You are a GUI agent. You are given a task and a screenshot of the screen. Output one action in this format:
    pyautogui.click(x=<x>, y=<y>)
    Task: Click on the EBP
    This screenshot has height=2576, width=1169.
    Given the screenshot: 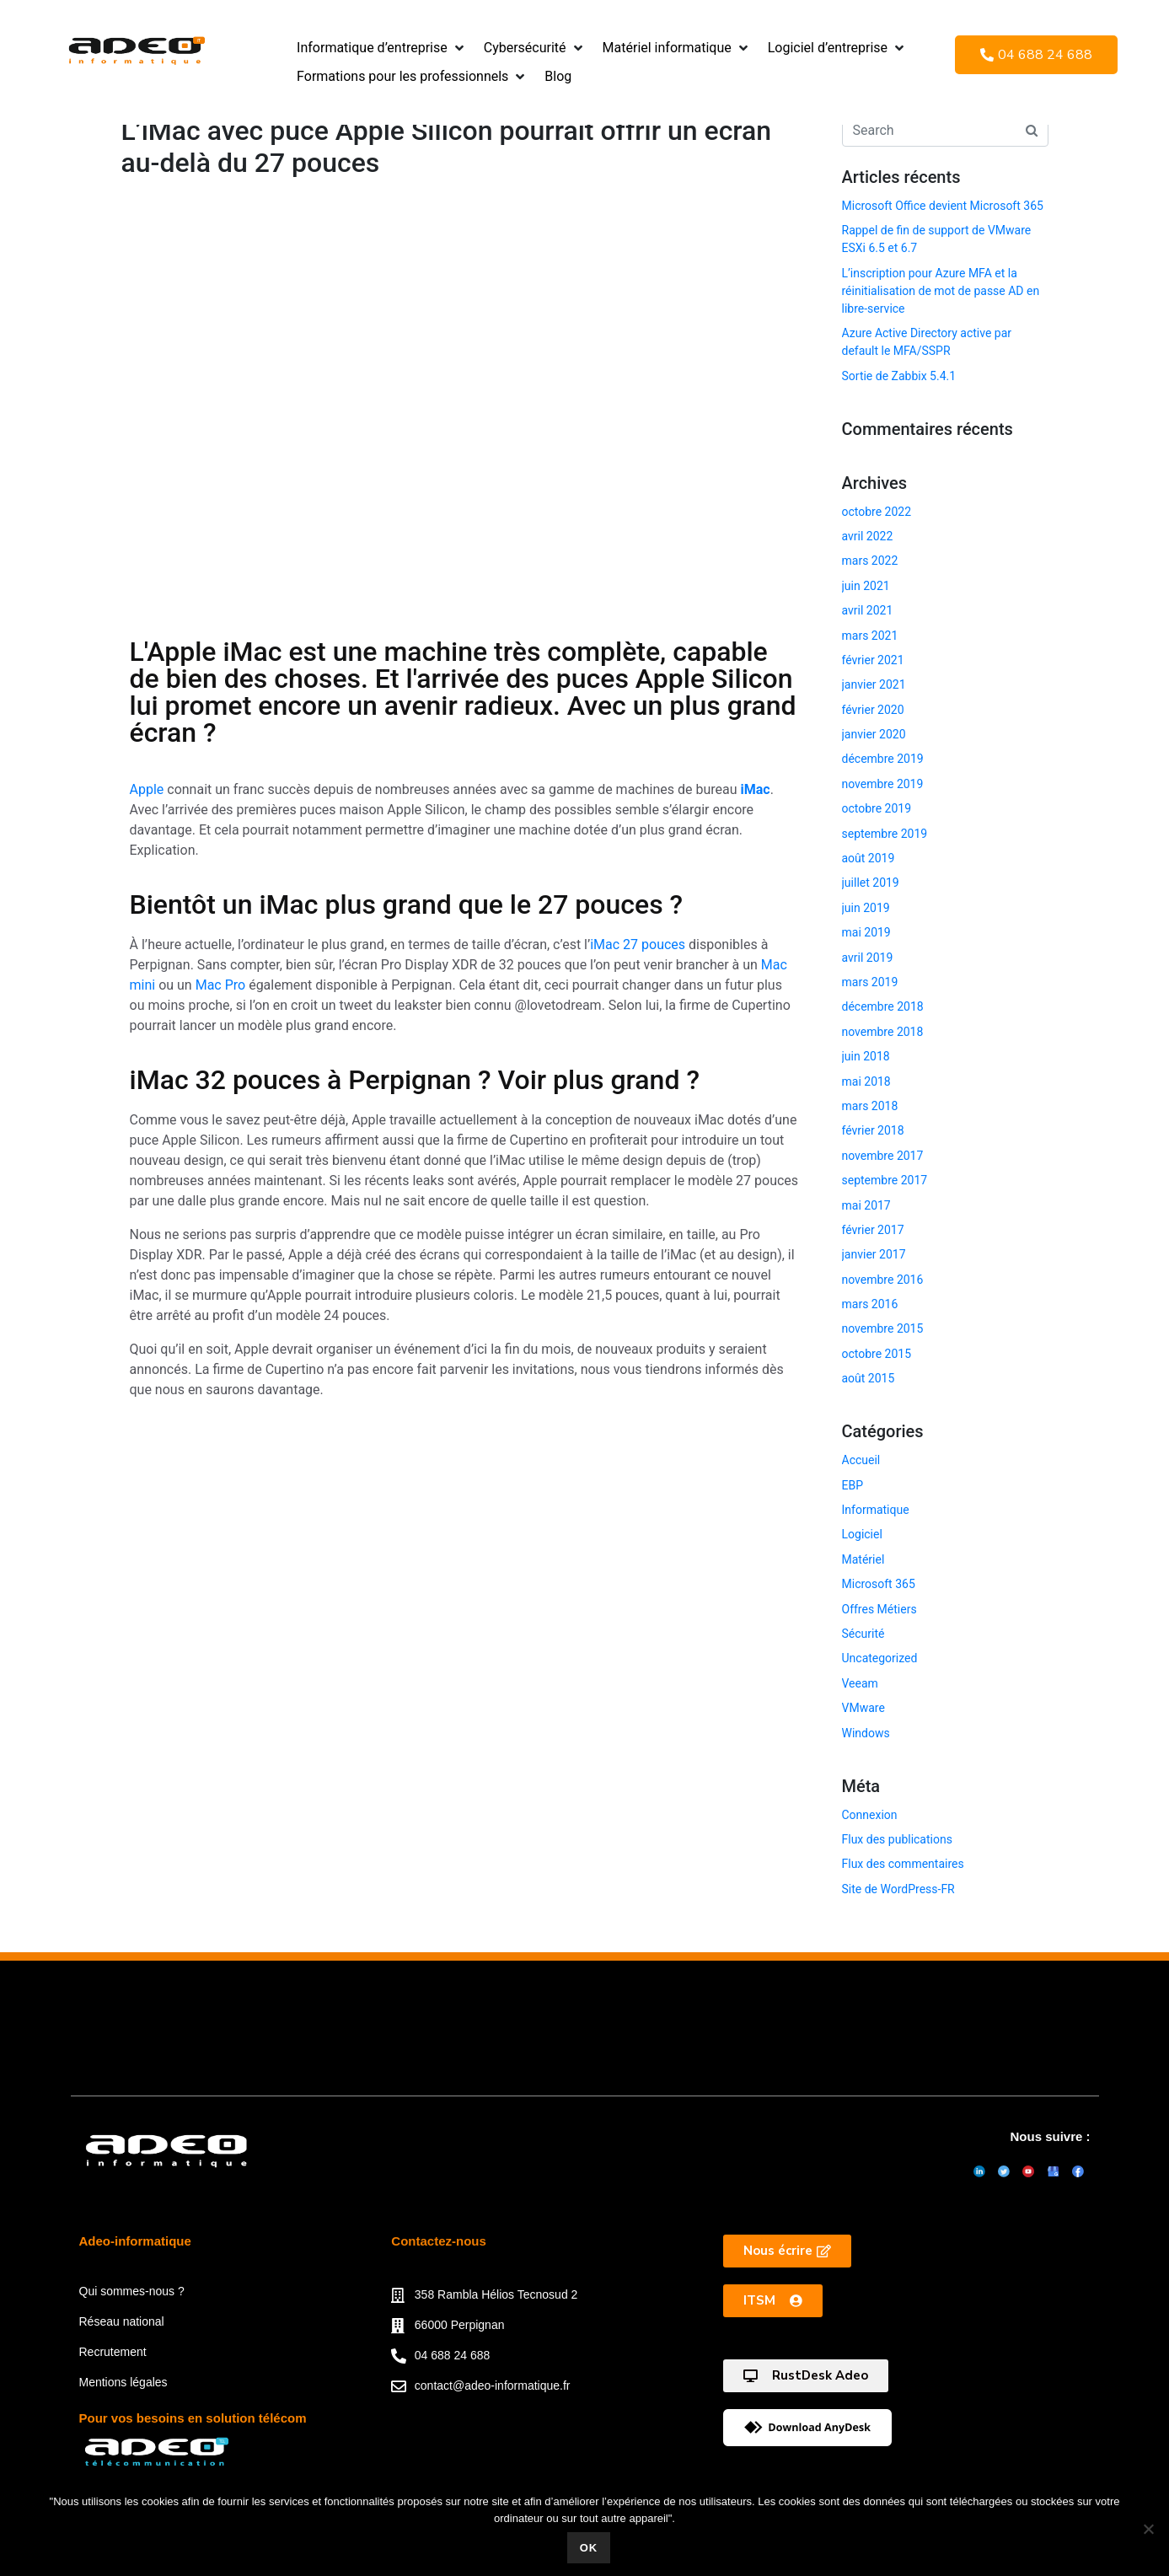 What is the action you would take?
    pyautogui.click(x=853, y=1485)
    